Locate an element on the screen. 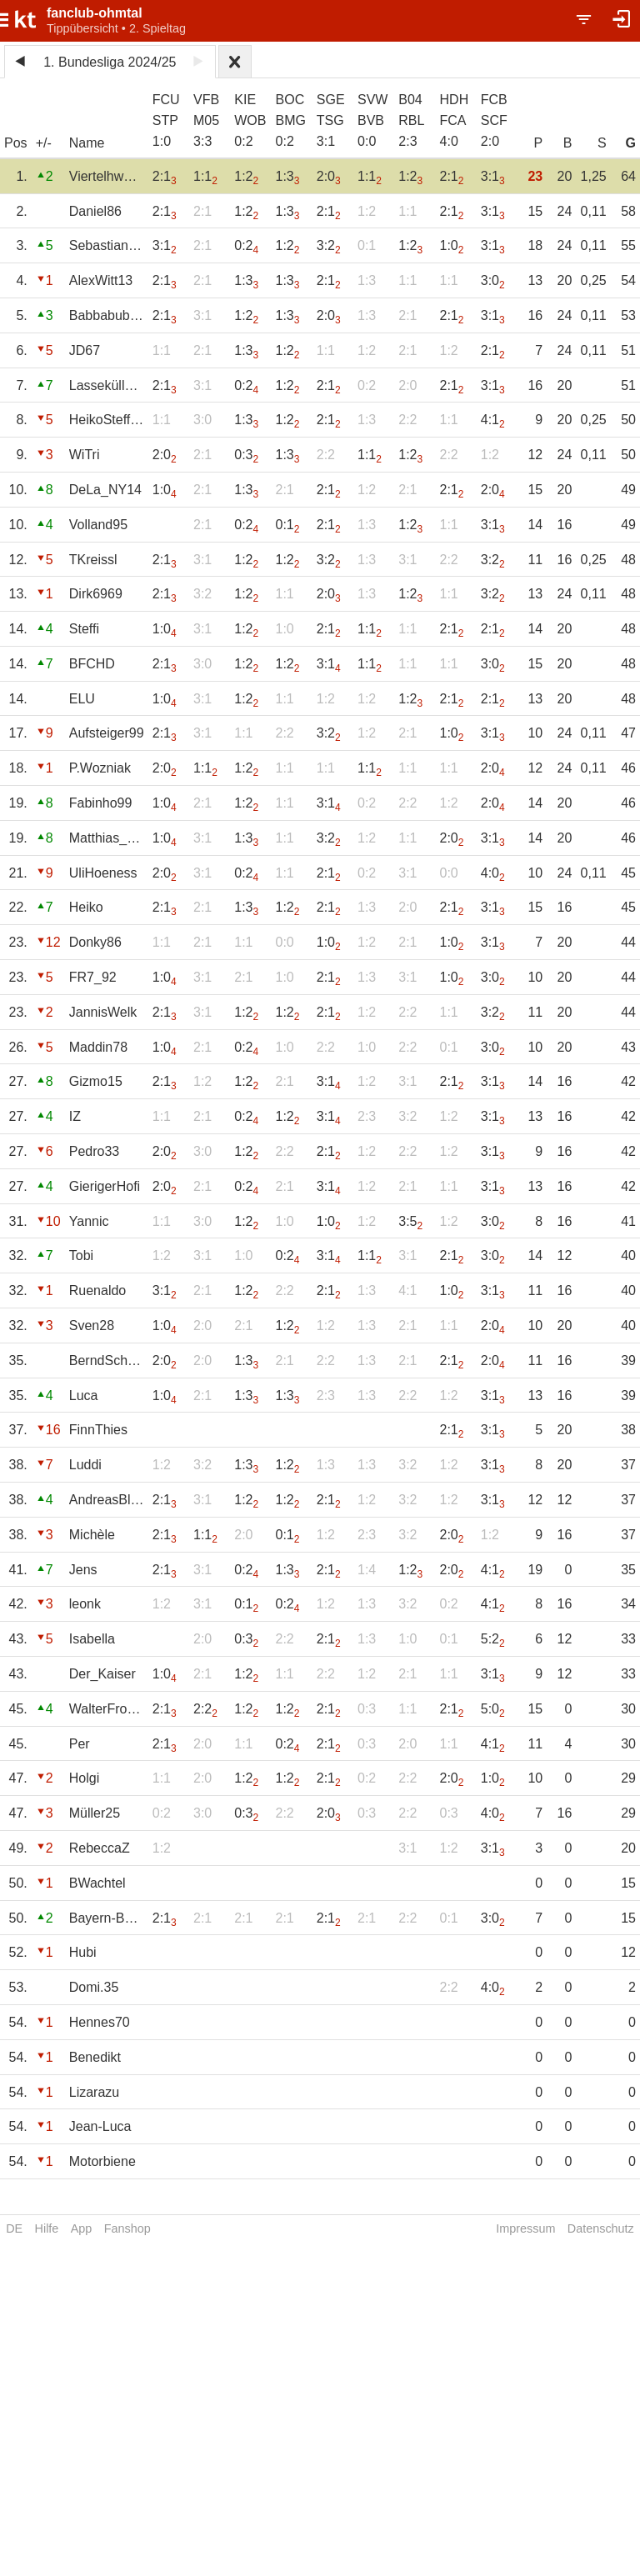  1. Bundesliga 2024/25 is located at coordinates (109, 62).